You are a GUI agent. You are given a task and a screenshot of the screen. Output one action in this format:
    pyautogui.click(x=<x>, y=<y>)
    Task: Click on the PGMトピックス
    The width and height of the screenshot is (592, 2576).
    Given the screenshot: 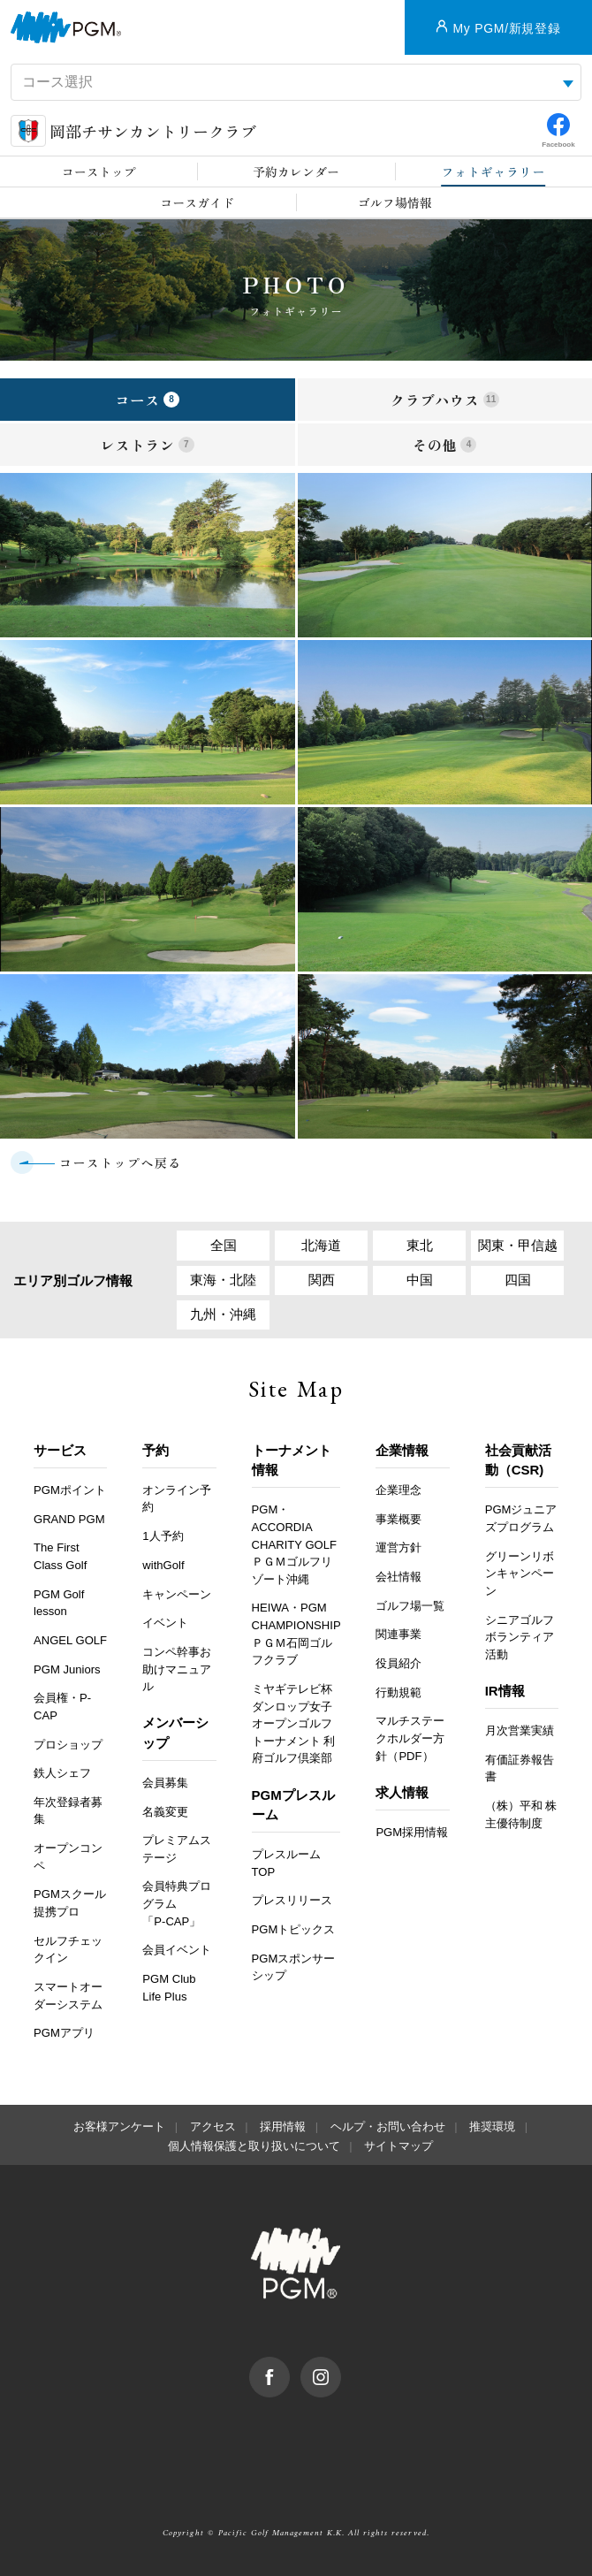 What is the action you would take?
    pyautogui.click(x=294, y=1930)
    